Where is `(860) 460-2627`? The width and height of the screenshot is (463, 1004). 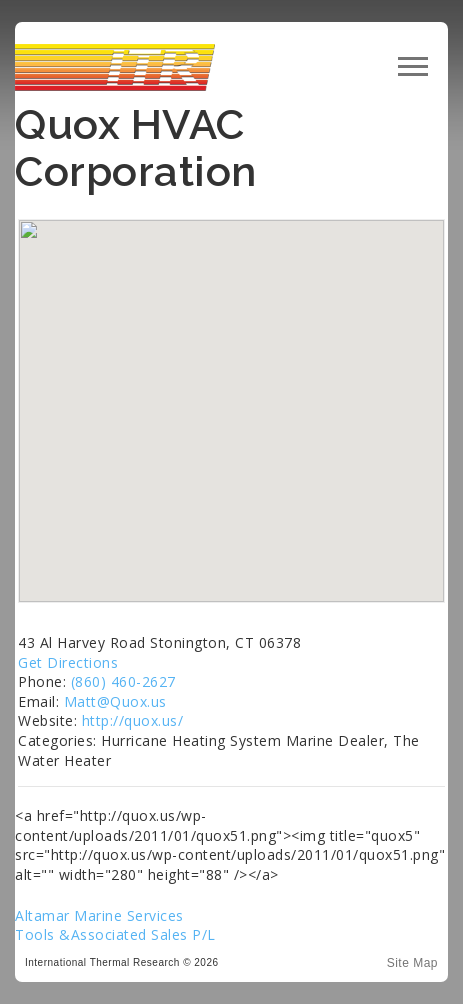 (860) 460-2627 is located at coordinates (123, 681).